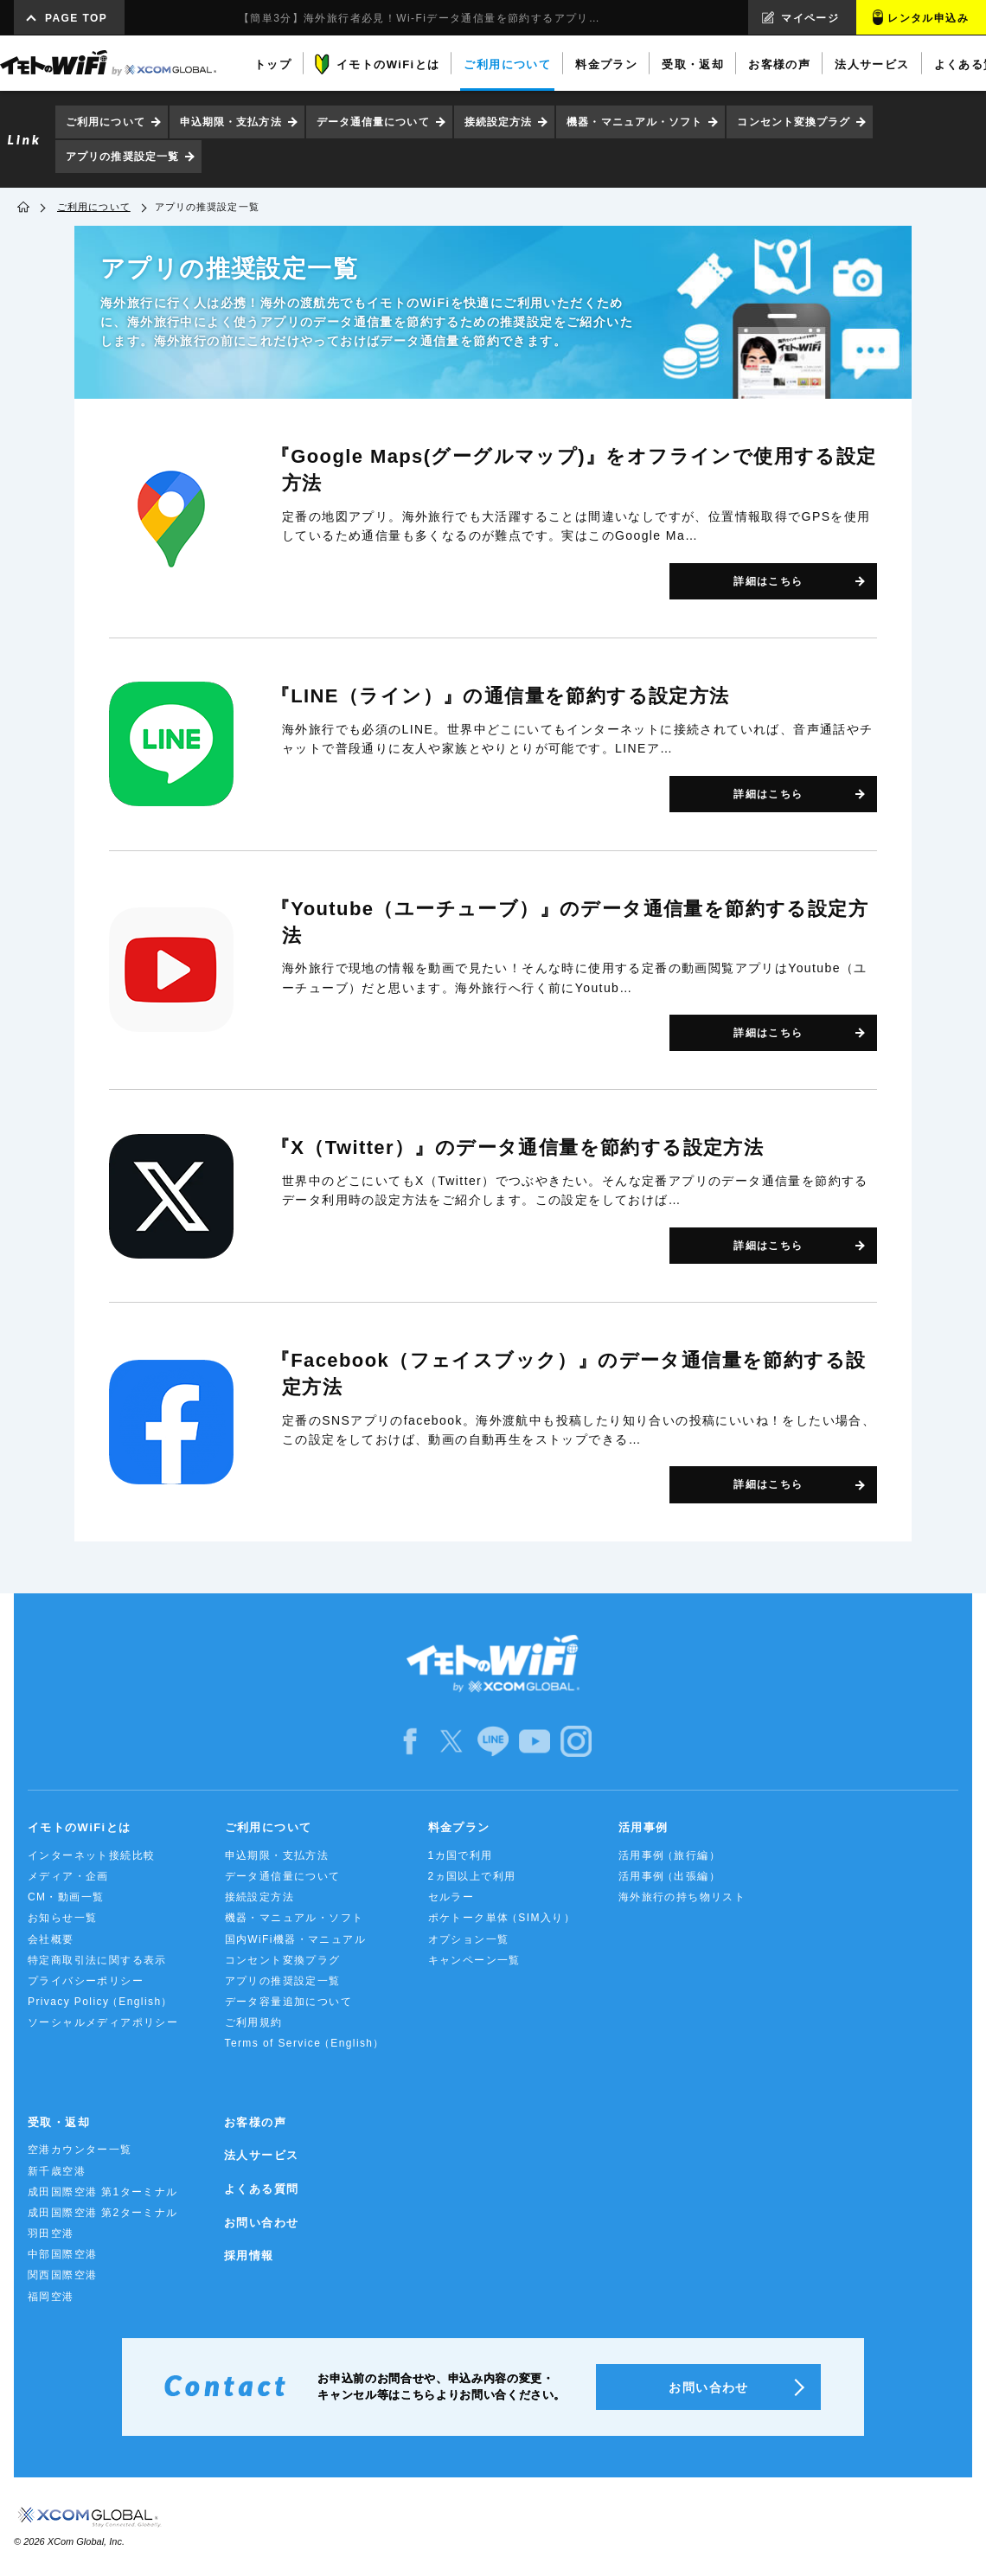 The width and height of the screenshot is (986, 2576). Describe the element at coordinates (682, 1897) in the screenshot. I see `海外旅行の持ち物リスト` at that location.